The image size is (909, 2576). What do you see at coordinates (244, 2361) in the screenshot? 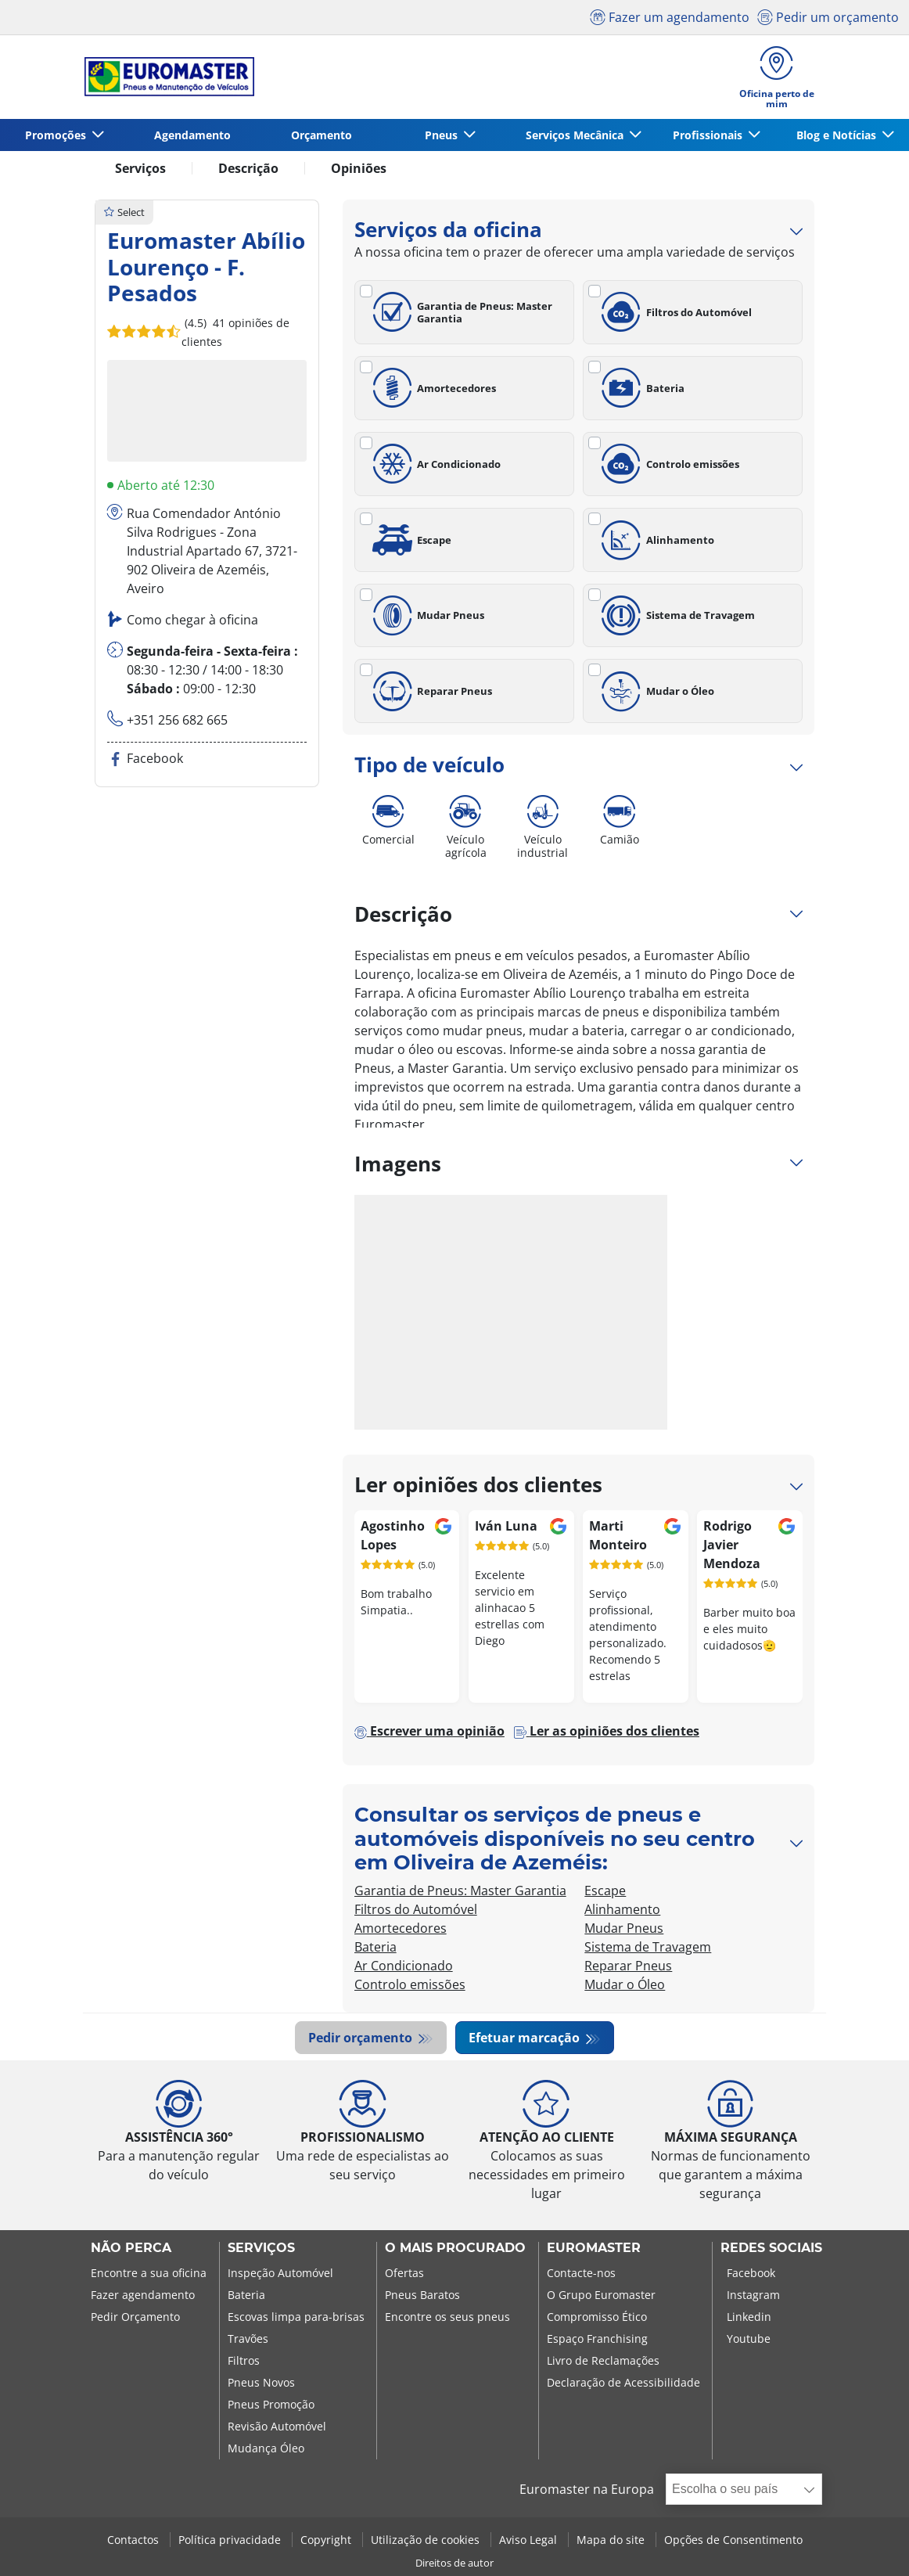
I see `Filtros` at bounding box center [244, 2361].